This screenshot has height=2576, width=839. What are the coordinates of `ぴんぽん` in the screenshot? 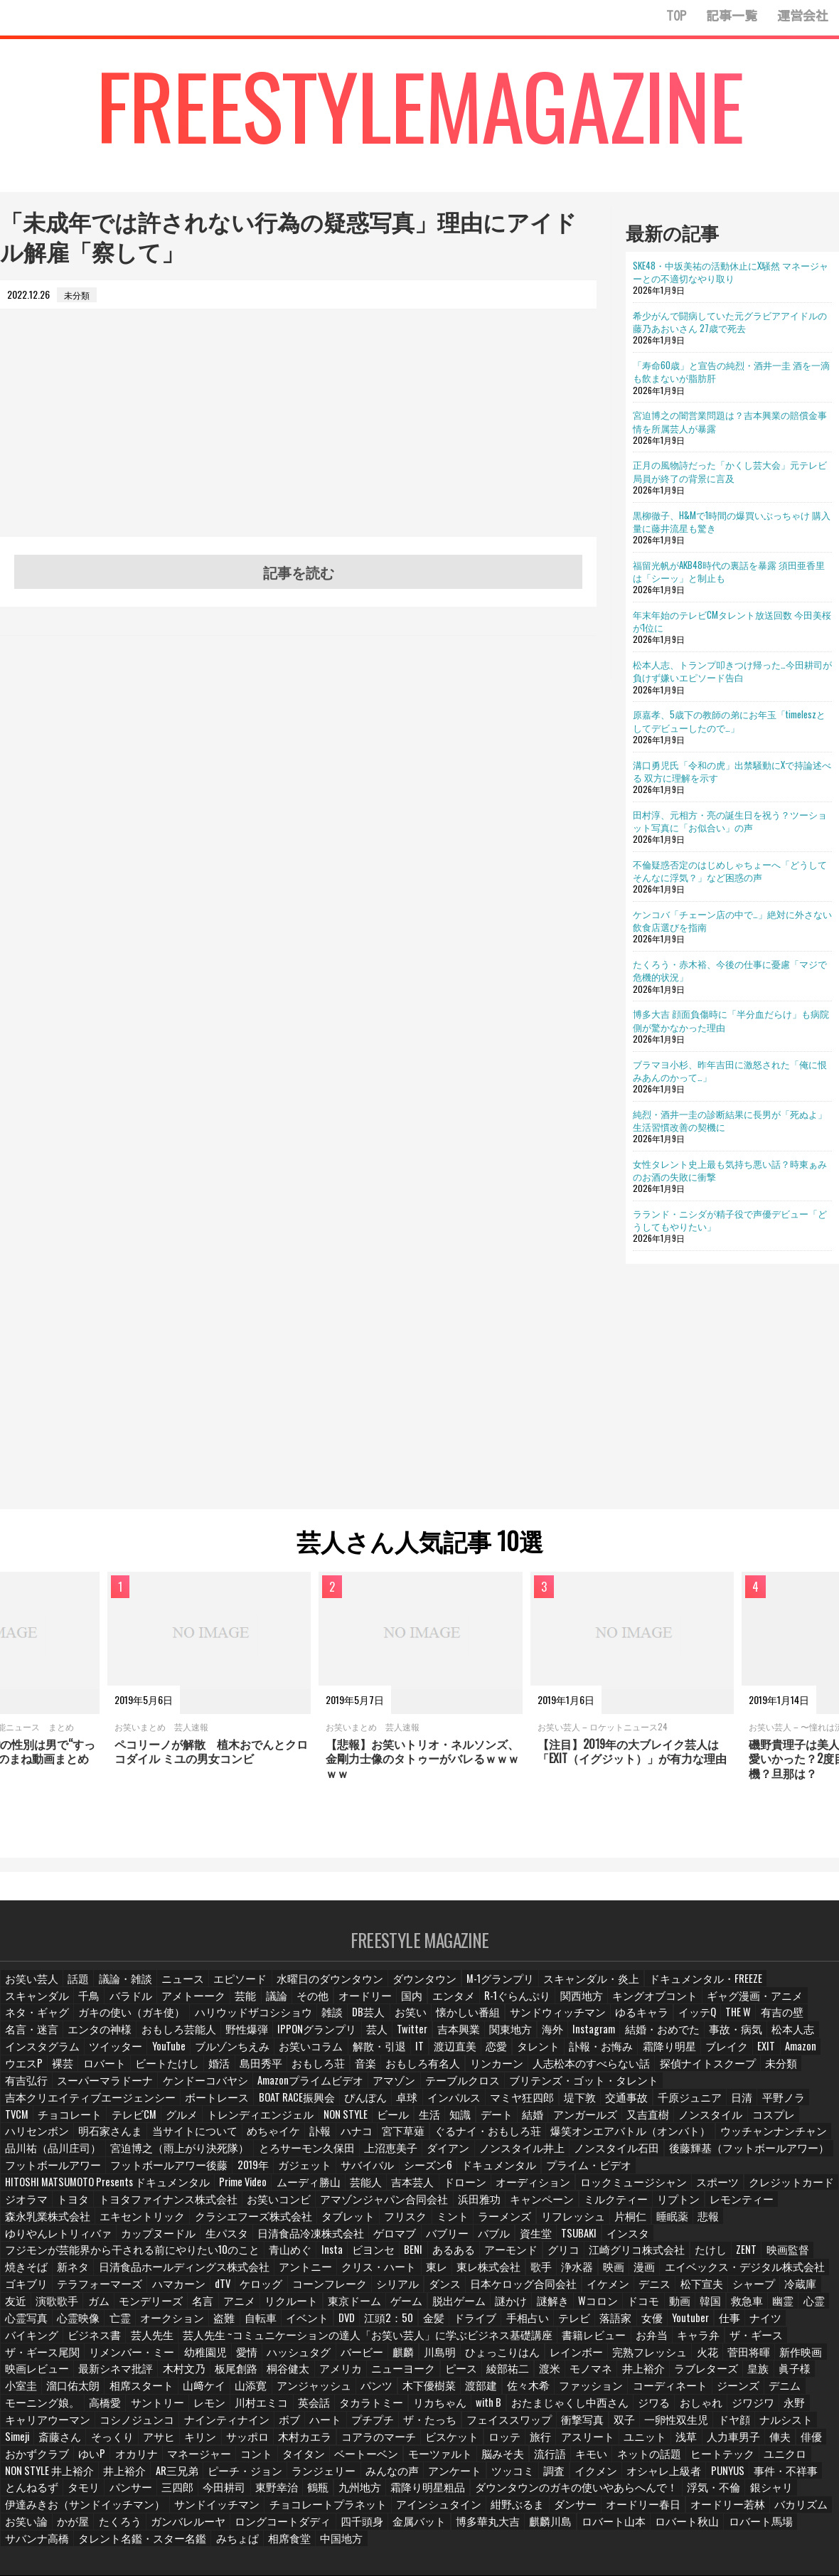 It's located at (459, 2090).